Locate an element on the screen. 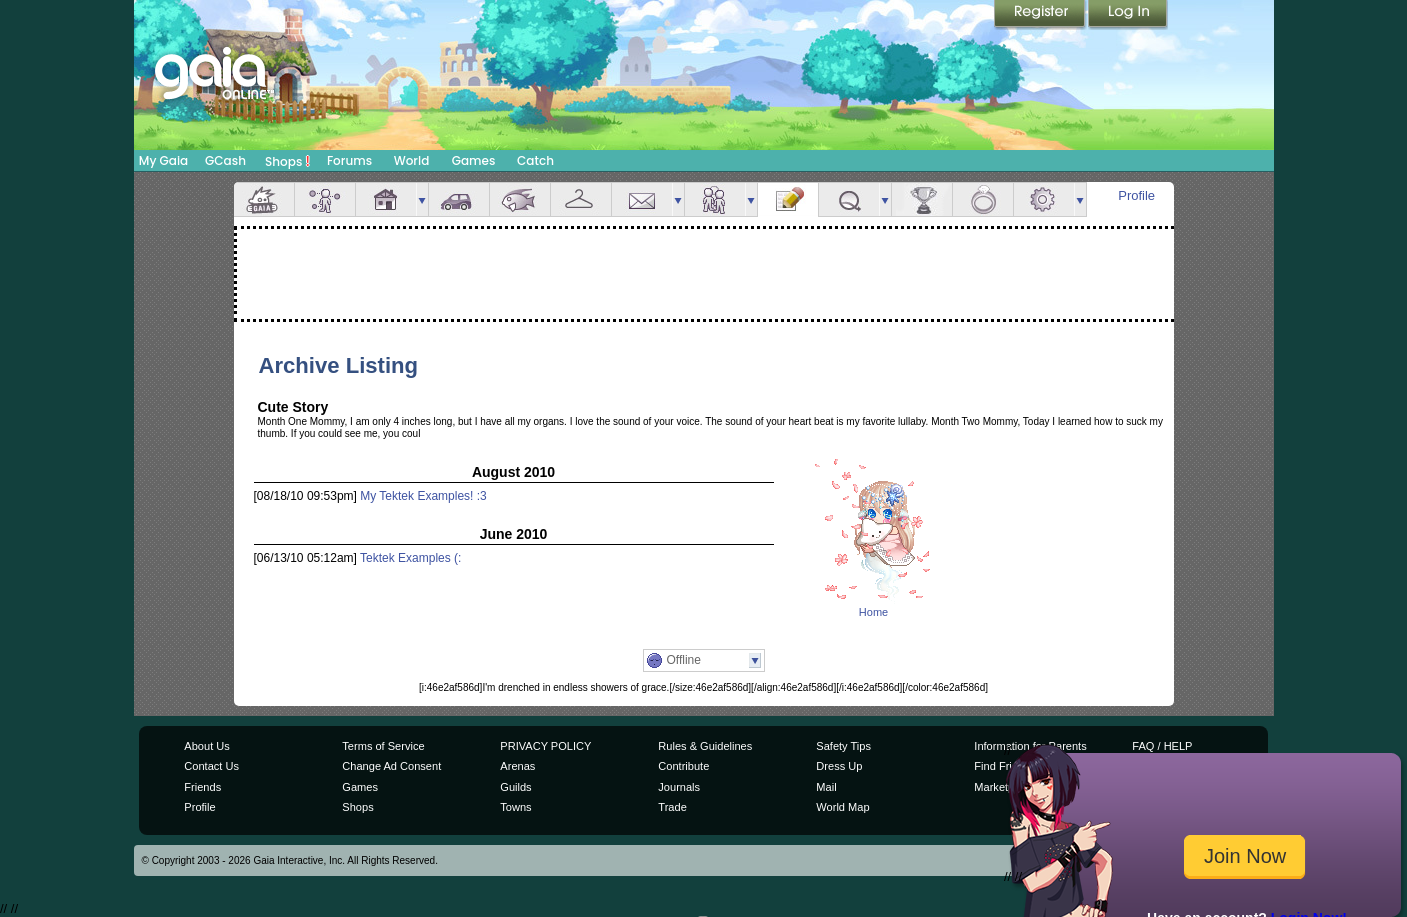  more is located at coordinates (422, 199).